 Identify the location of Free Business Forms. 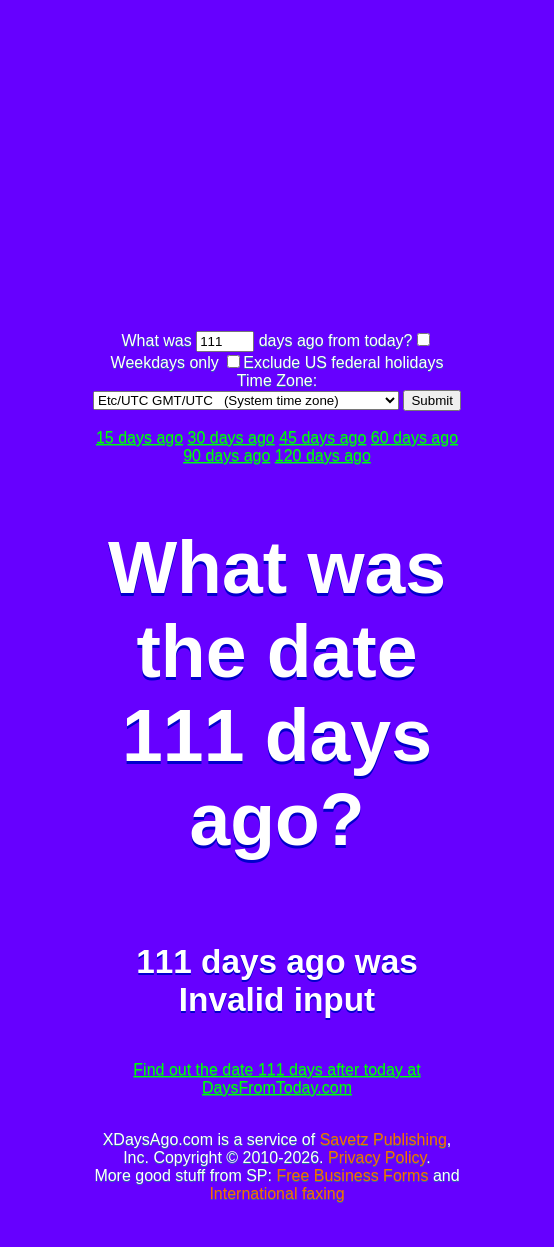
(352, 1175).